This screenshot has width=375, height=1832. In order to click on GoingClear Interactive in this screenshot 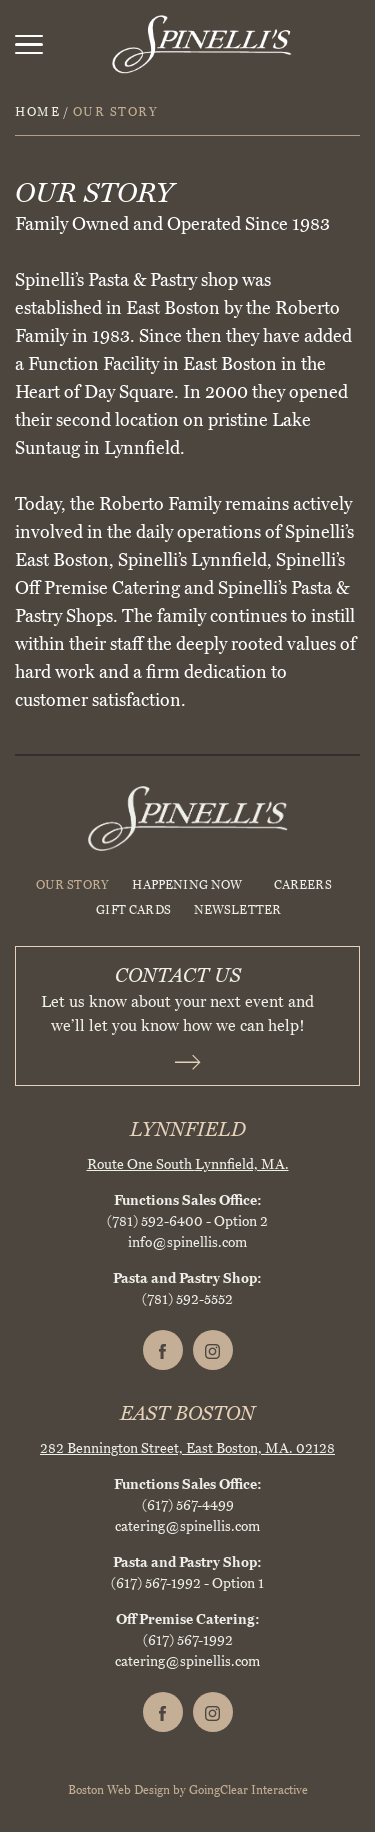, I will do `click(248, 1790)`.